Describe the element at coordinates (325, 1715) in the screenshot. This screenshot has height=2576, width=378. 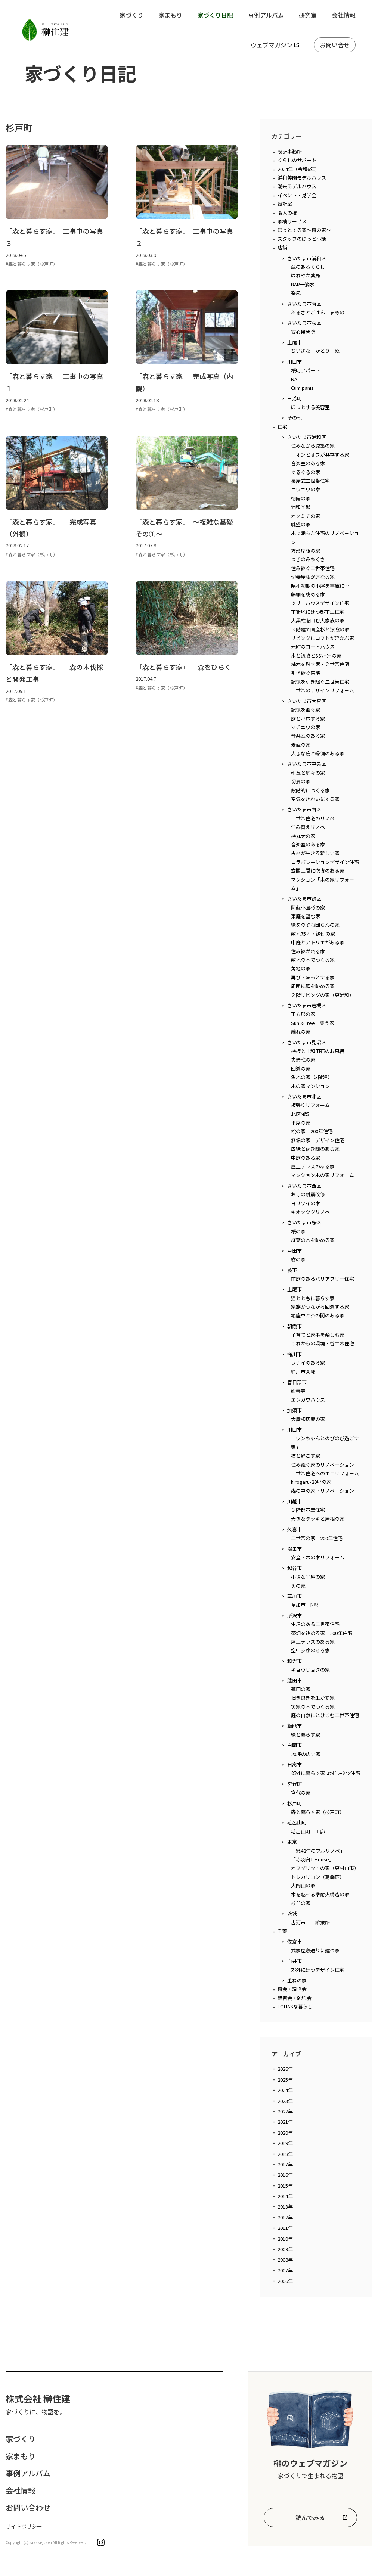
I see `庭の自然にとけこむ二世帯住宅` at that location.